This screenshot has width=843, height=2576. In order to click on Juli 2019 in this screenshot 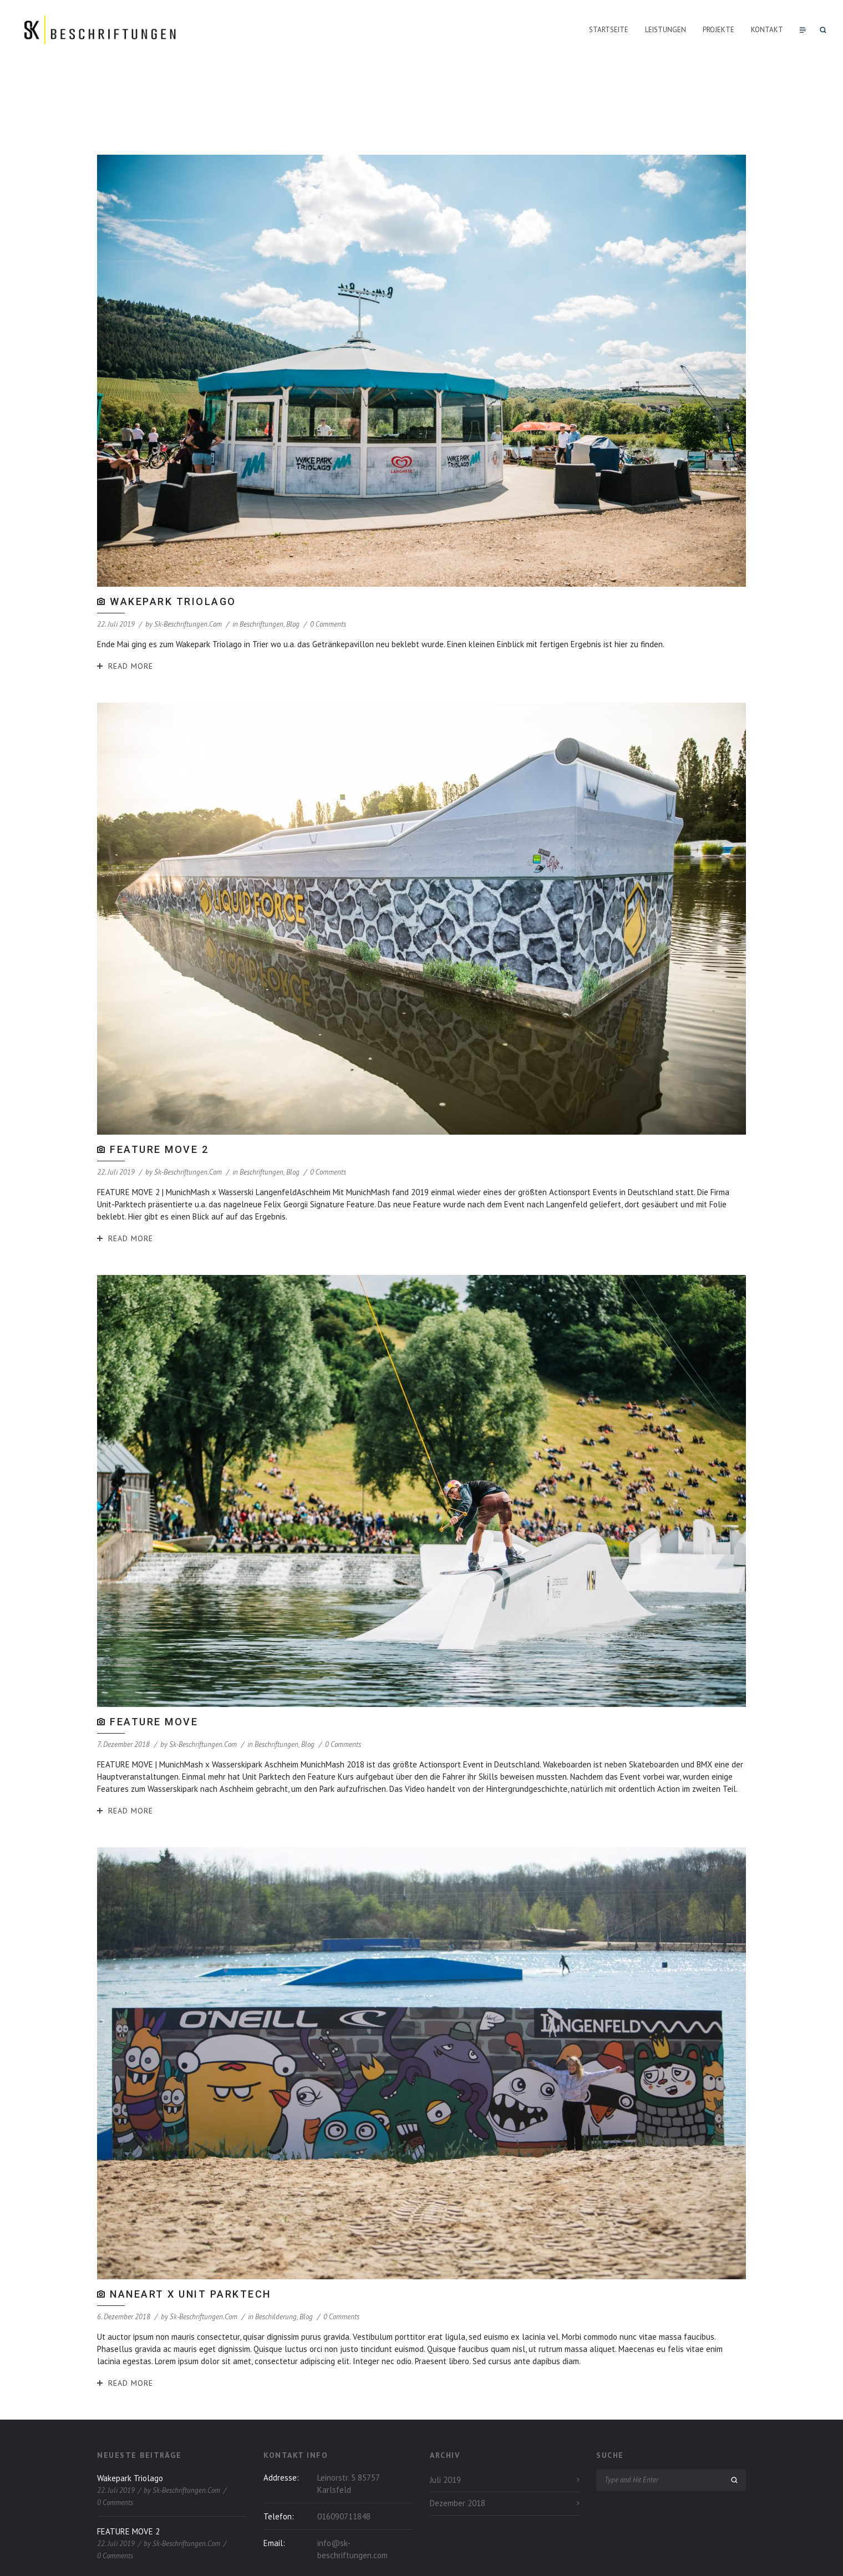, I will do `click(445, 2420)`.